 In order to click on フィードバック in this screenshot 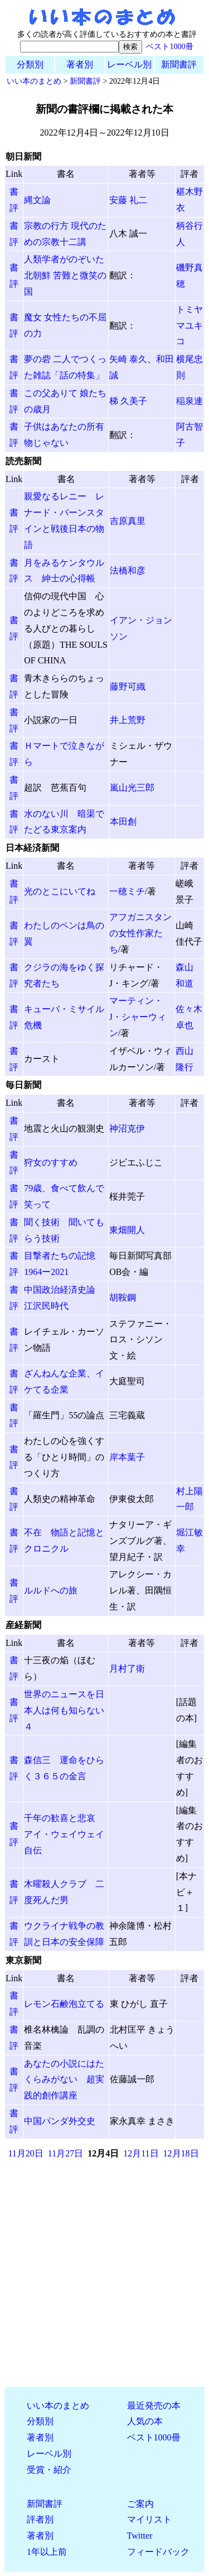, I will do `click(158, 2551)`.